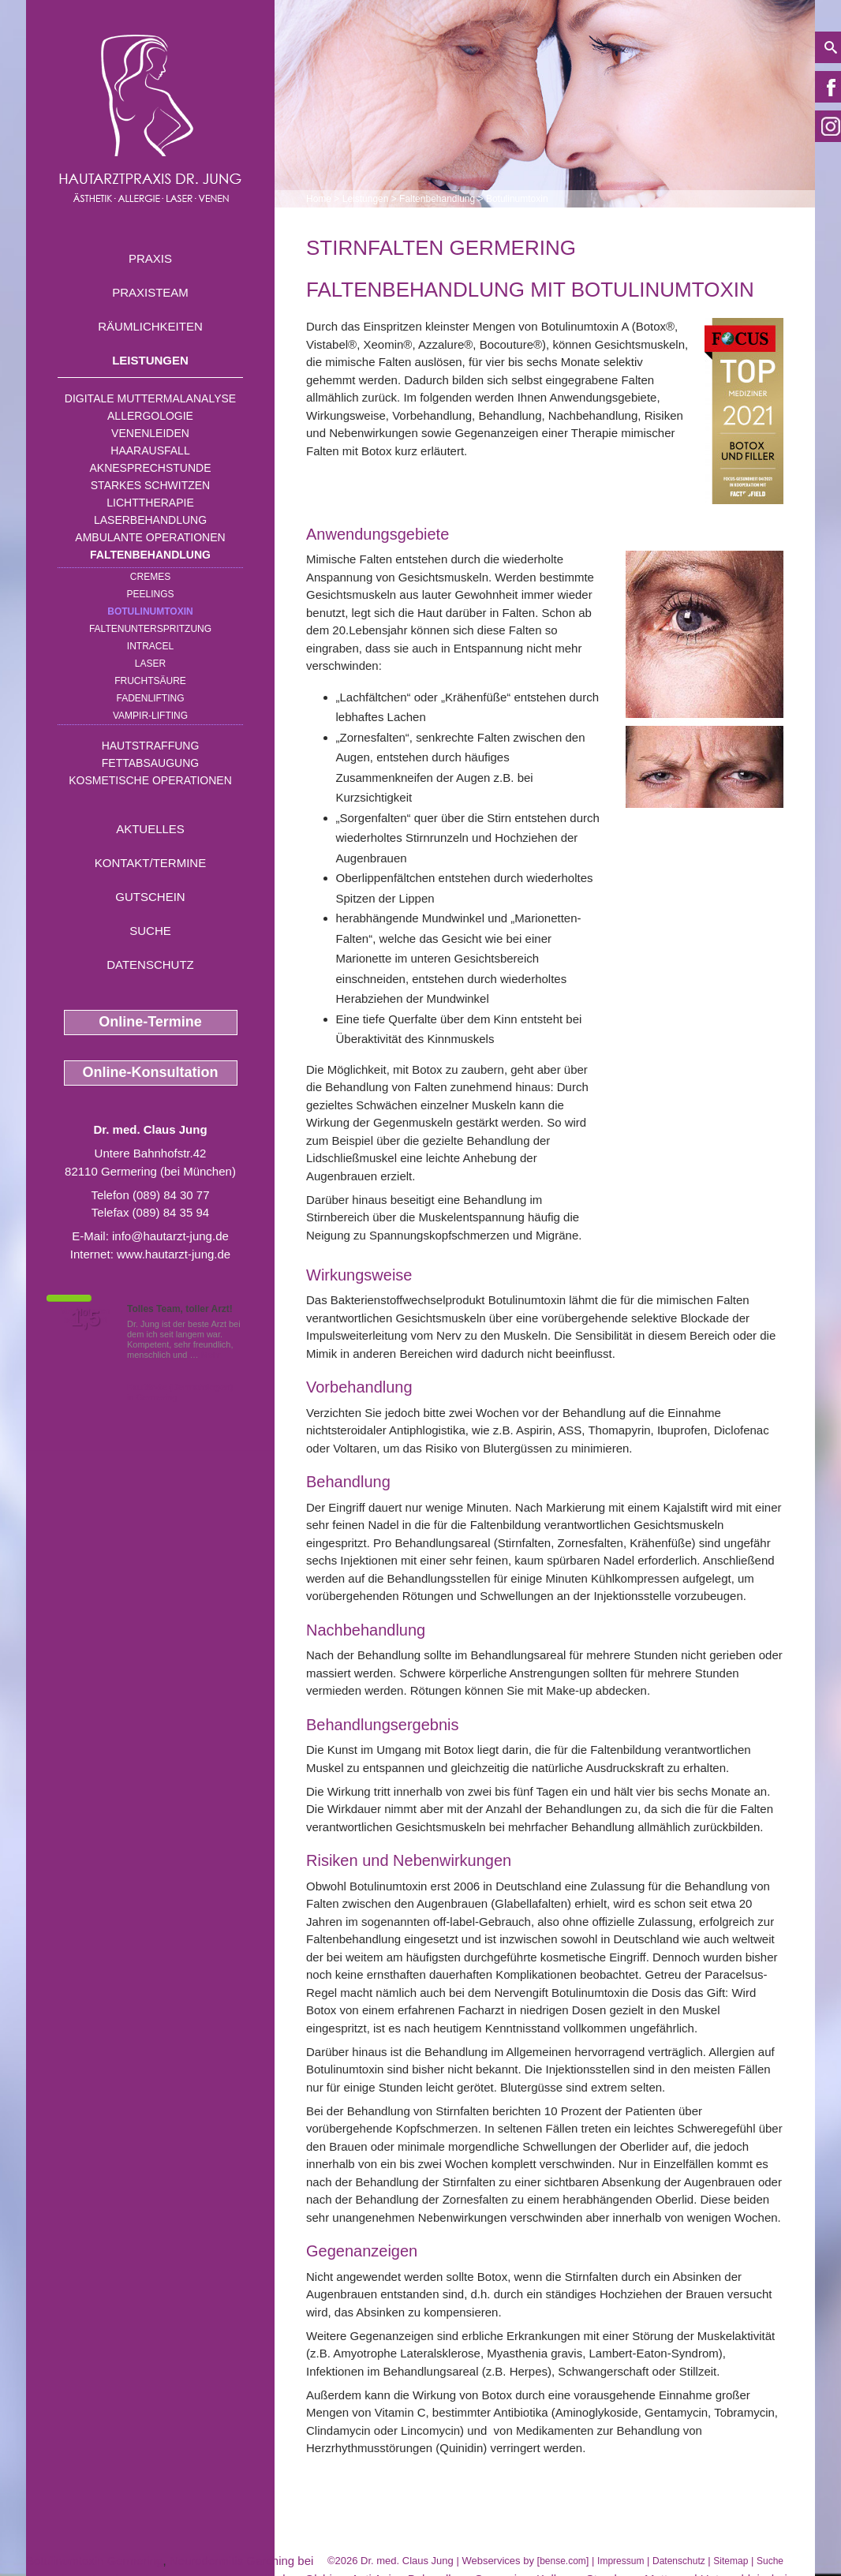 The width and height of the screenshot is (841, 2576). What do you see at coordinates (151, 1072) in the screenshot?
I see `Online-Konsultation` at bounding box center [151, 1072].